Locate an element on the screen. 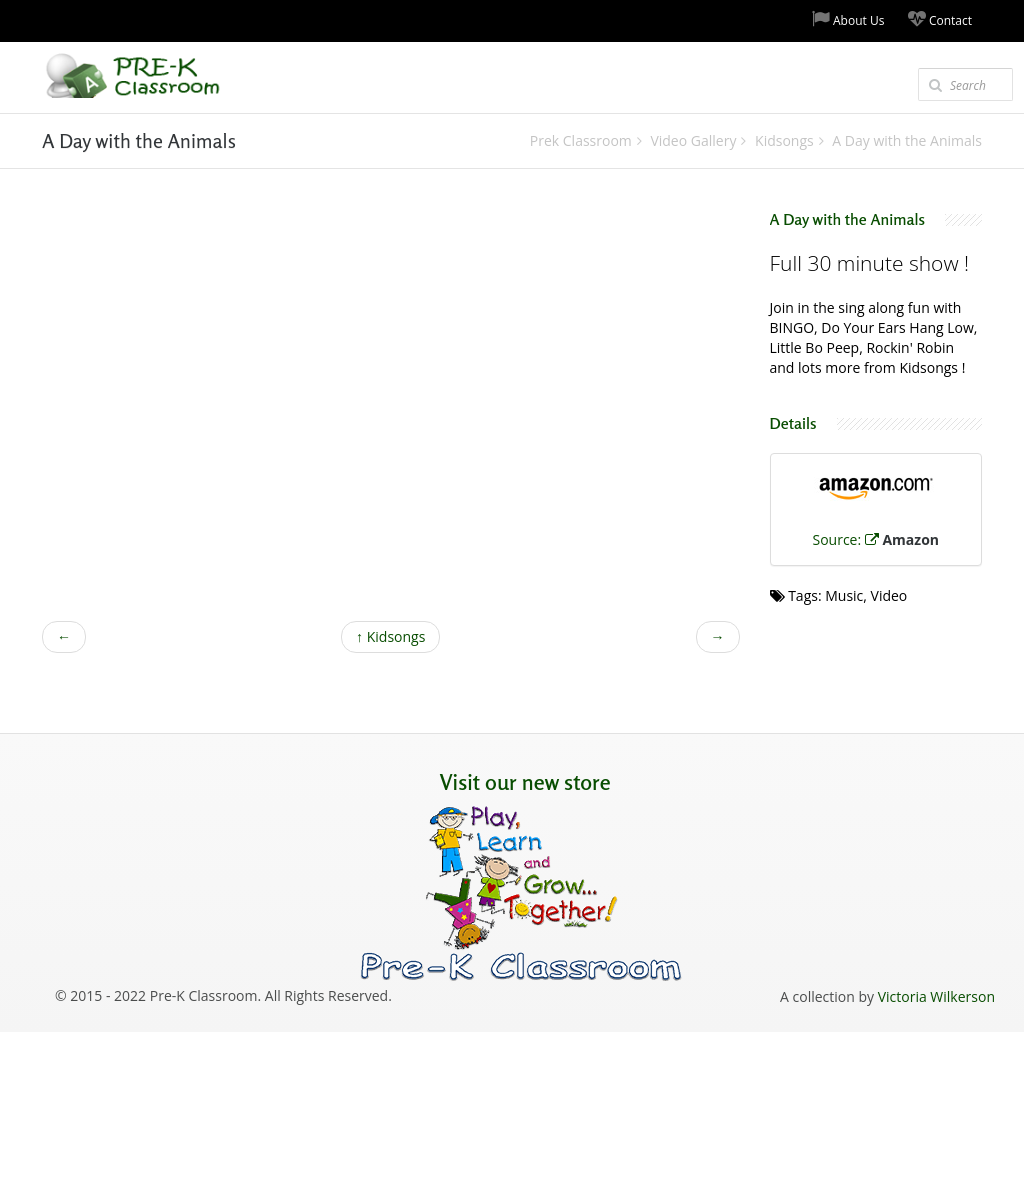 The width and height of the screenshot is (1024, 1201). Victoria Wilkerson is located at coordinates (936, 996).